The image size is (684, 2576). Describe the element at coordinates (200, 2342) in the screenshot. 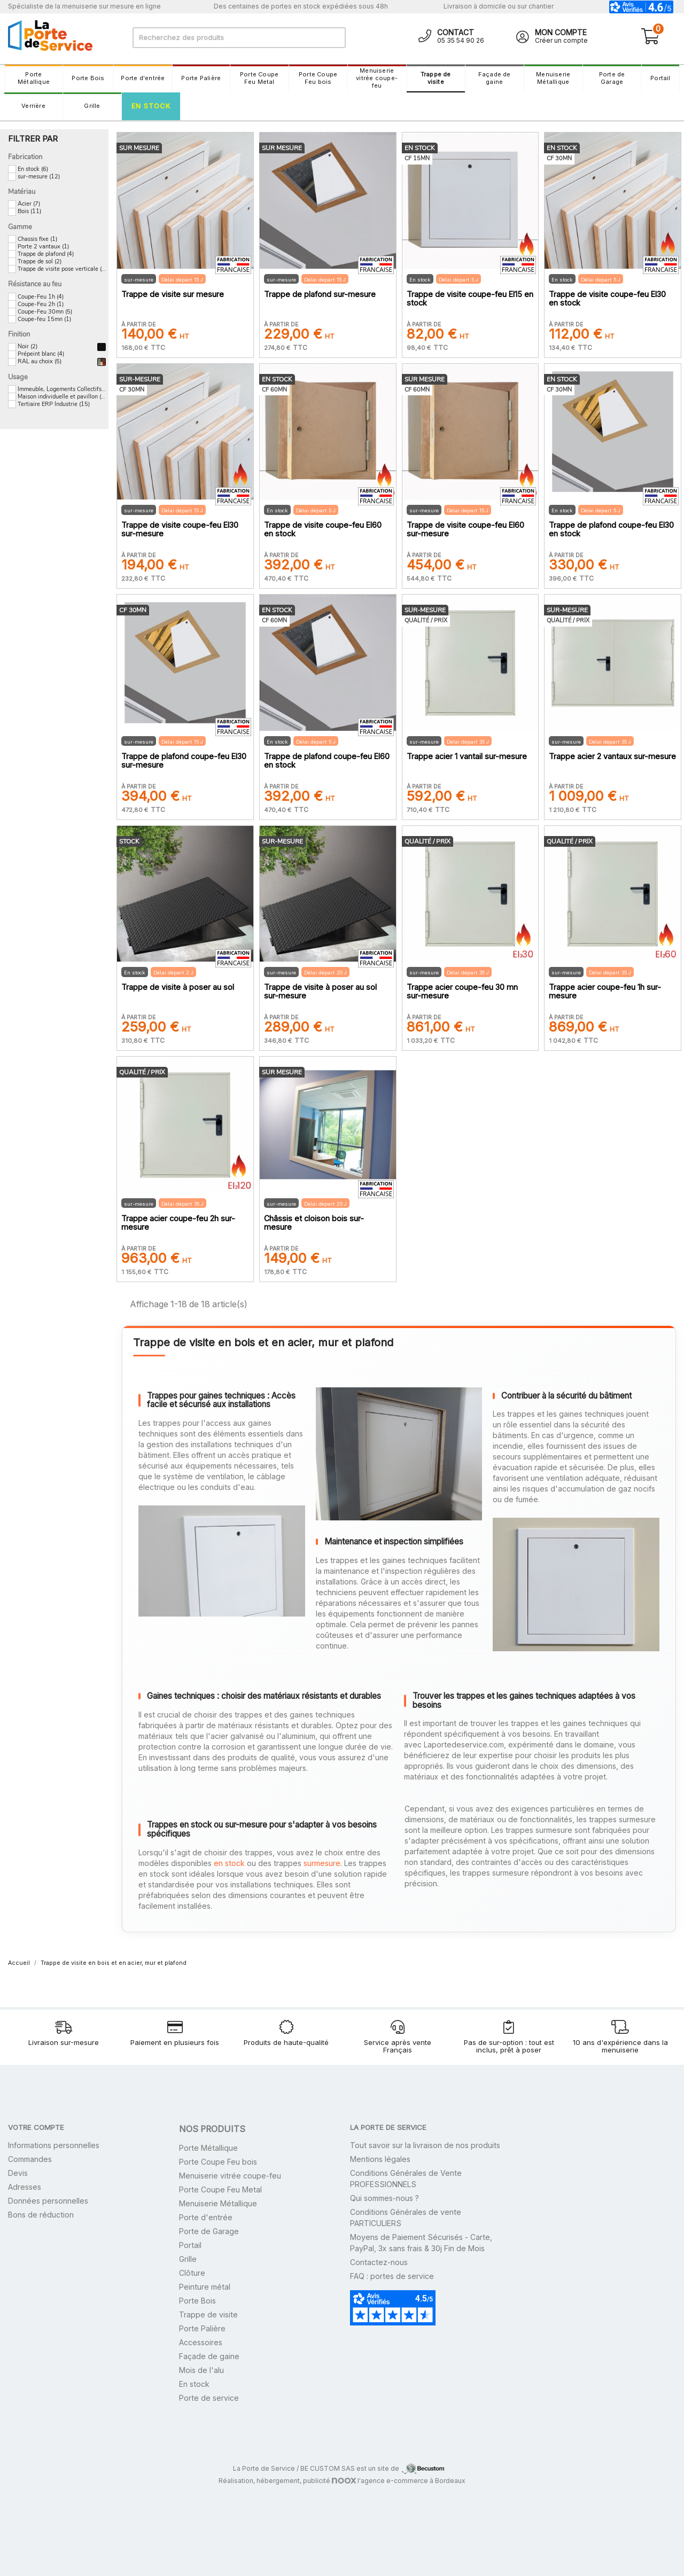

I see `Accessoires` at that location.